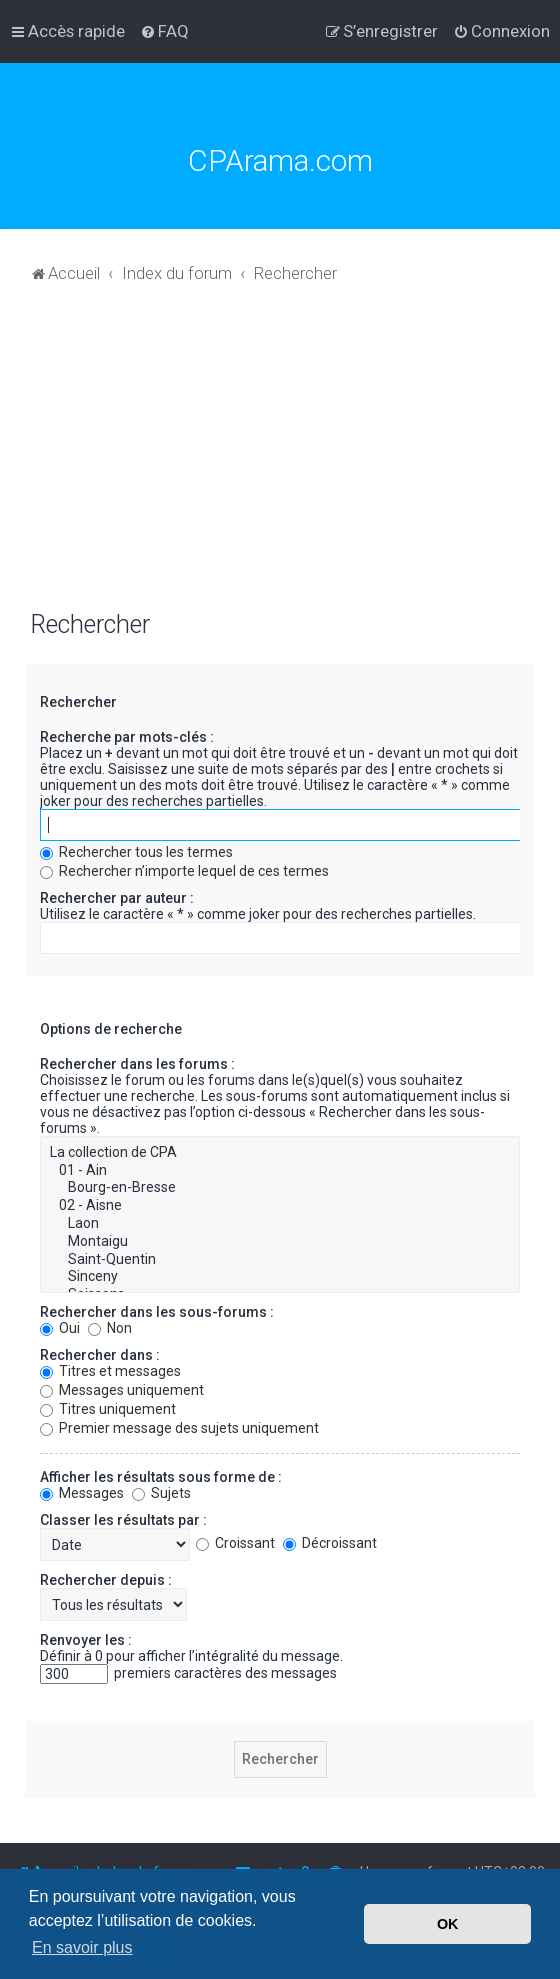 The height and width of the screenshot is (1979, 560). I want to click on Sujets, so click(161, 1493).